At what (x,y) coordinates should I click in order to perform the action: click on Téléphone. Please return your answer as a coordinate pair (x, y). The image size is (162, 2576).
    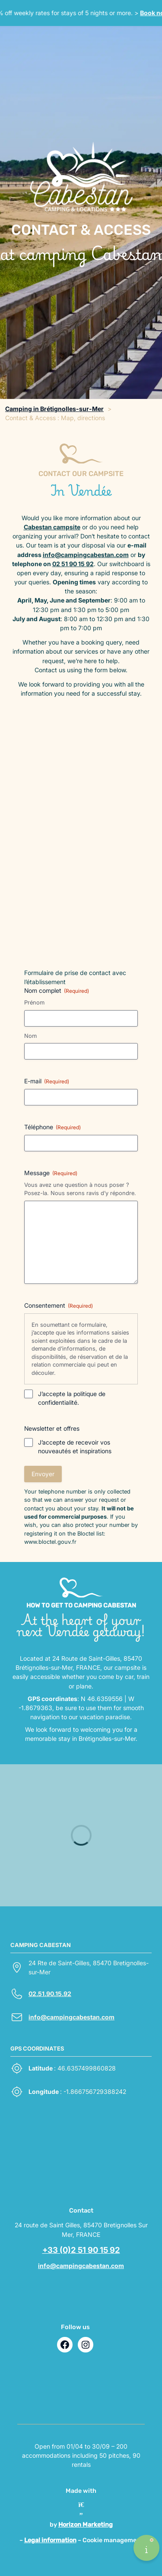
    Looking at the image, I should click on (52, 1127).